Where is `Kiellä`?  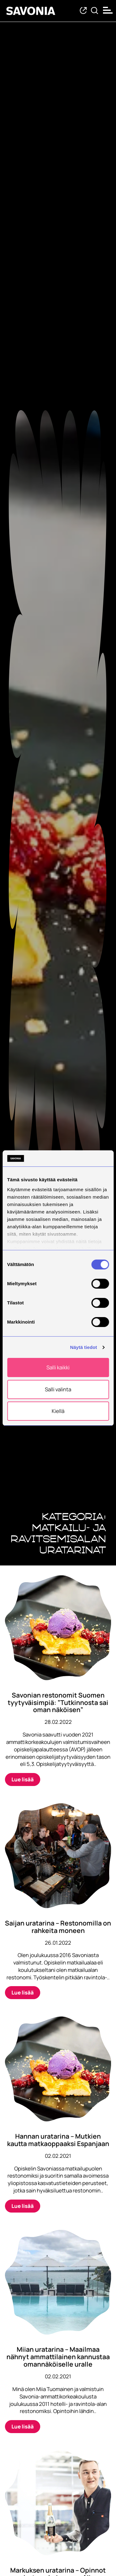 Kiellä is located at coordinates (58, 1411).